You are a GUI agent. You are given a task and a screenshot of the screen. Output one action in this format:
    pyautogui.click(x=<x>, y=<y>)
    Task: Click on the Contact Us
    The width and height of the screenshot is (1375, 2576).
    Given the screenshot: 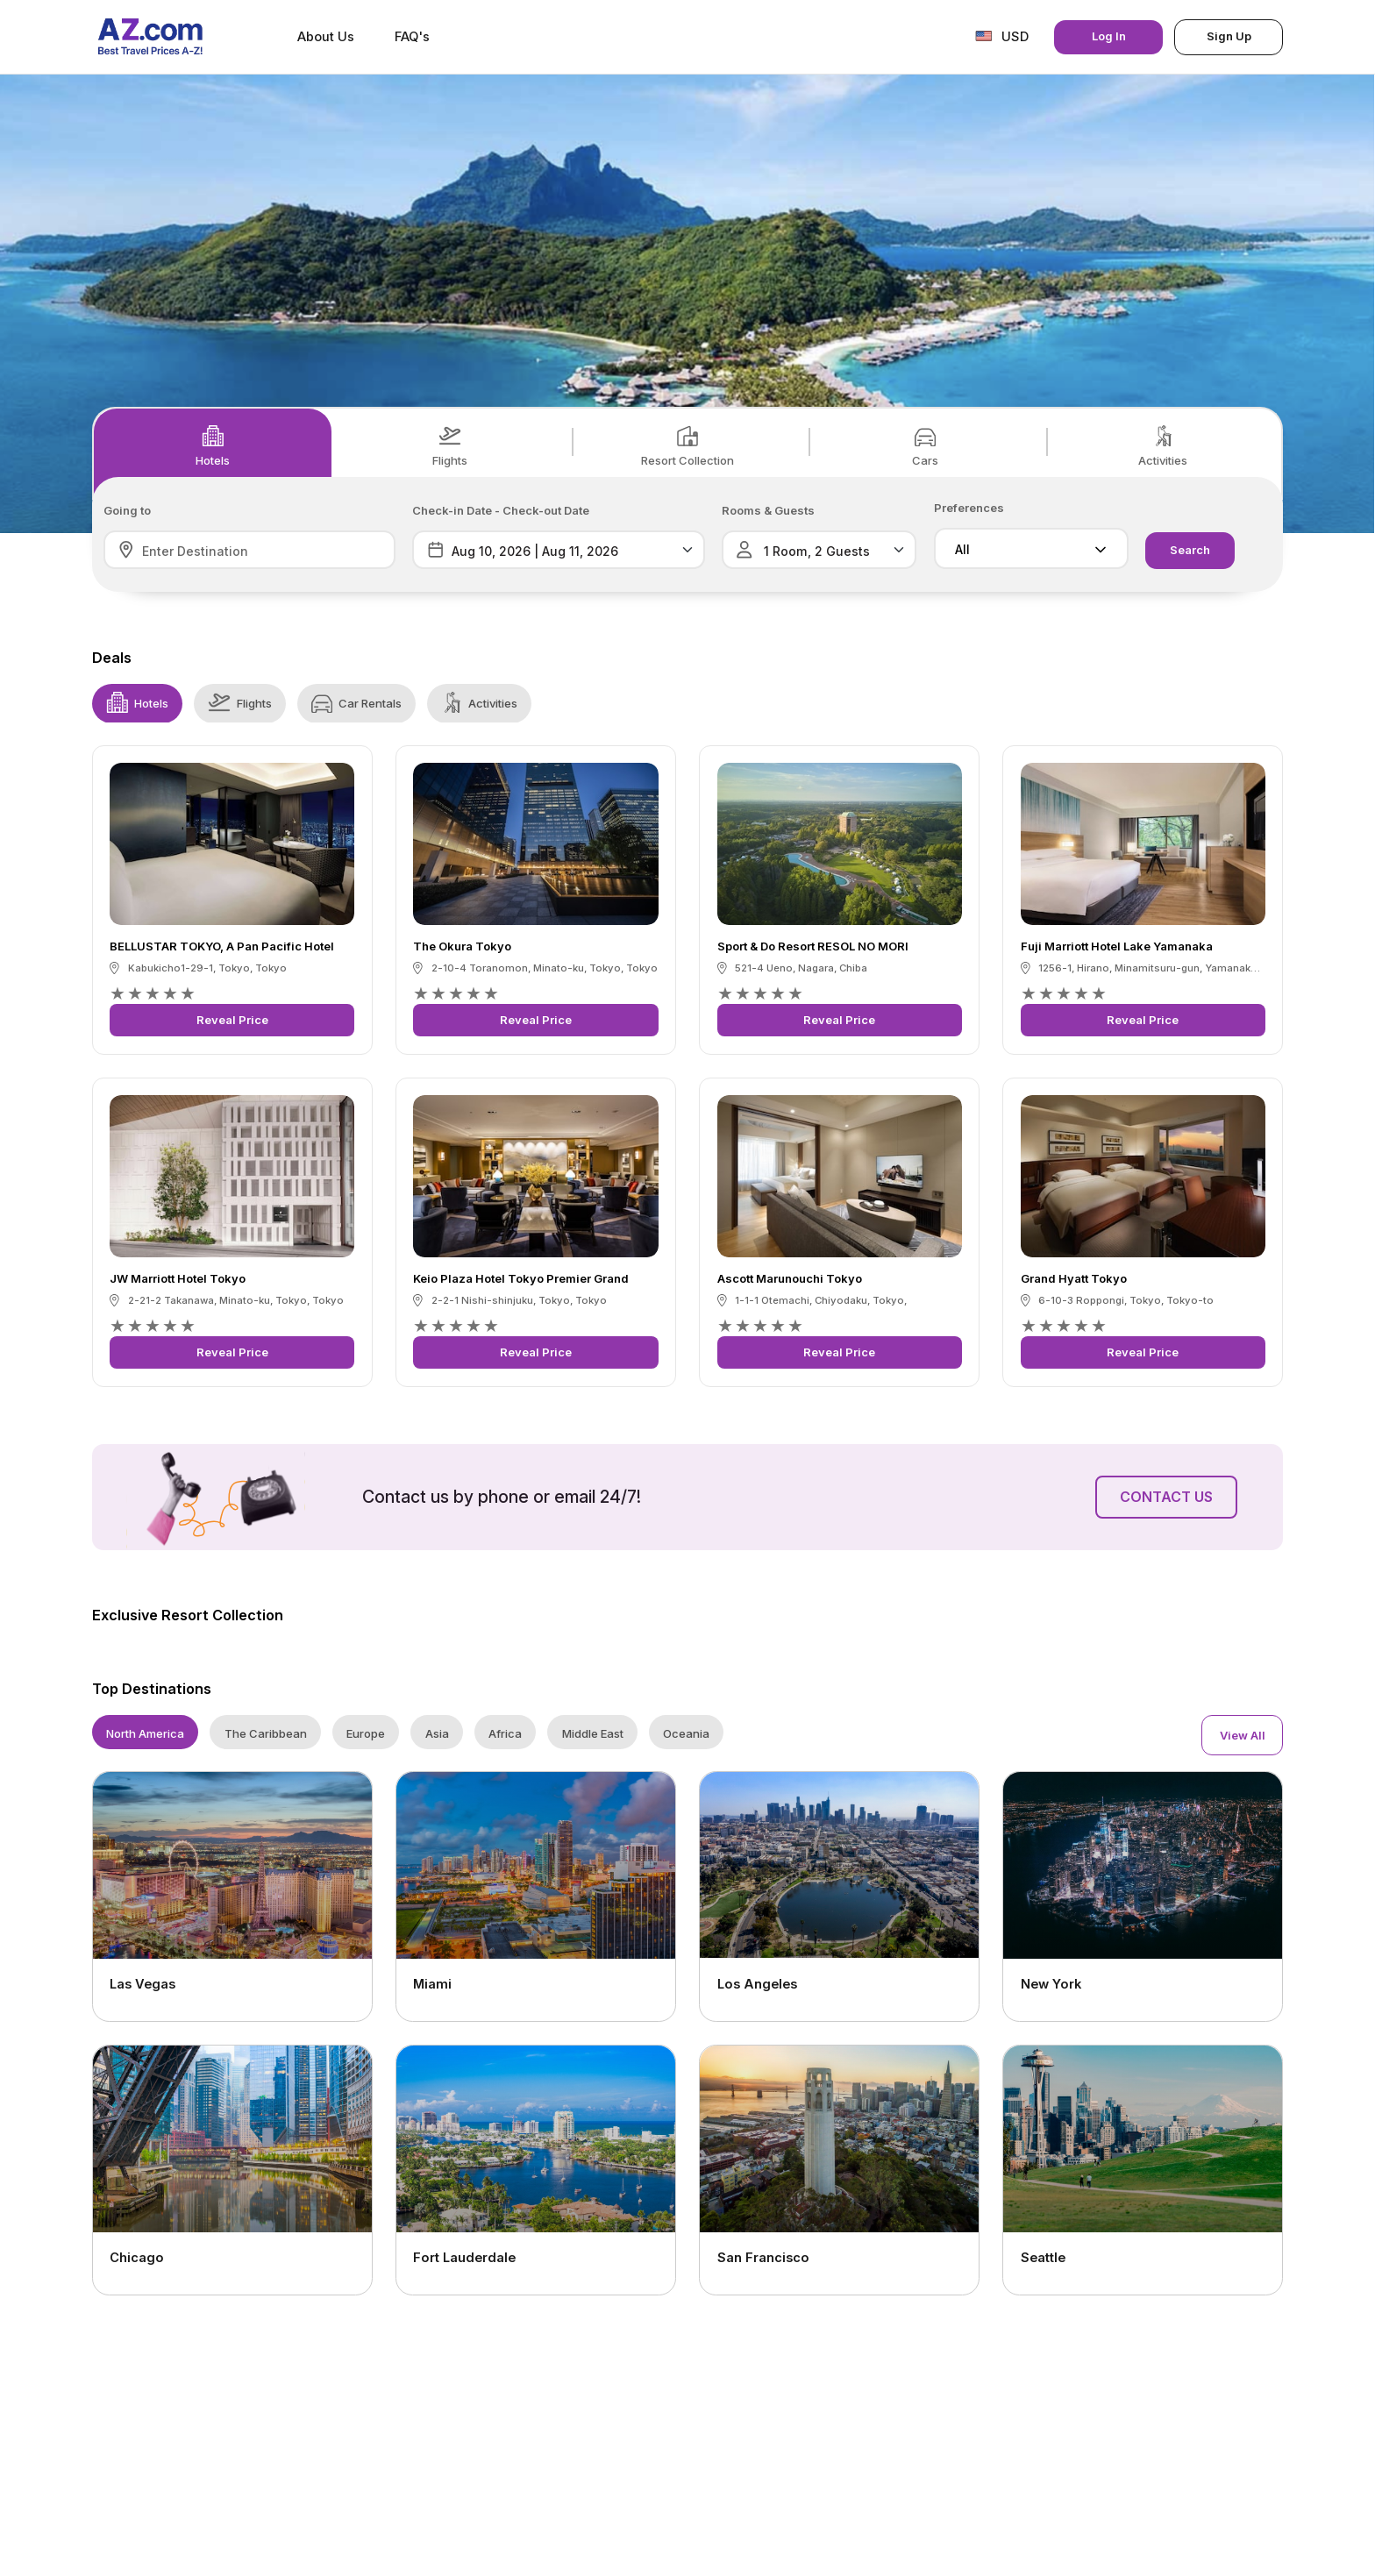 What is the action you would take?
    pyautogui.click(x=1166, y=1496)
    